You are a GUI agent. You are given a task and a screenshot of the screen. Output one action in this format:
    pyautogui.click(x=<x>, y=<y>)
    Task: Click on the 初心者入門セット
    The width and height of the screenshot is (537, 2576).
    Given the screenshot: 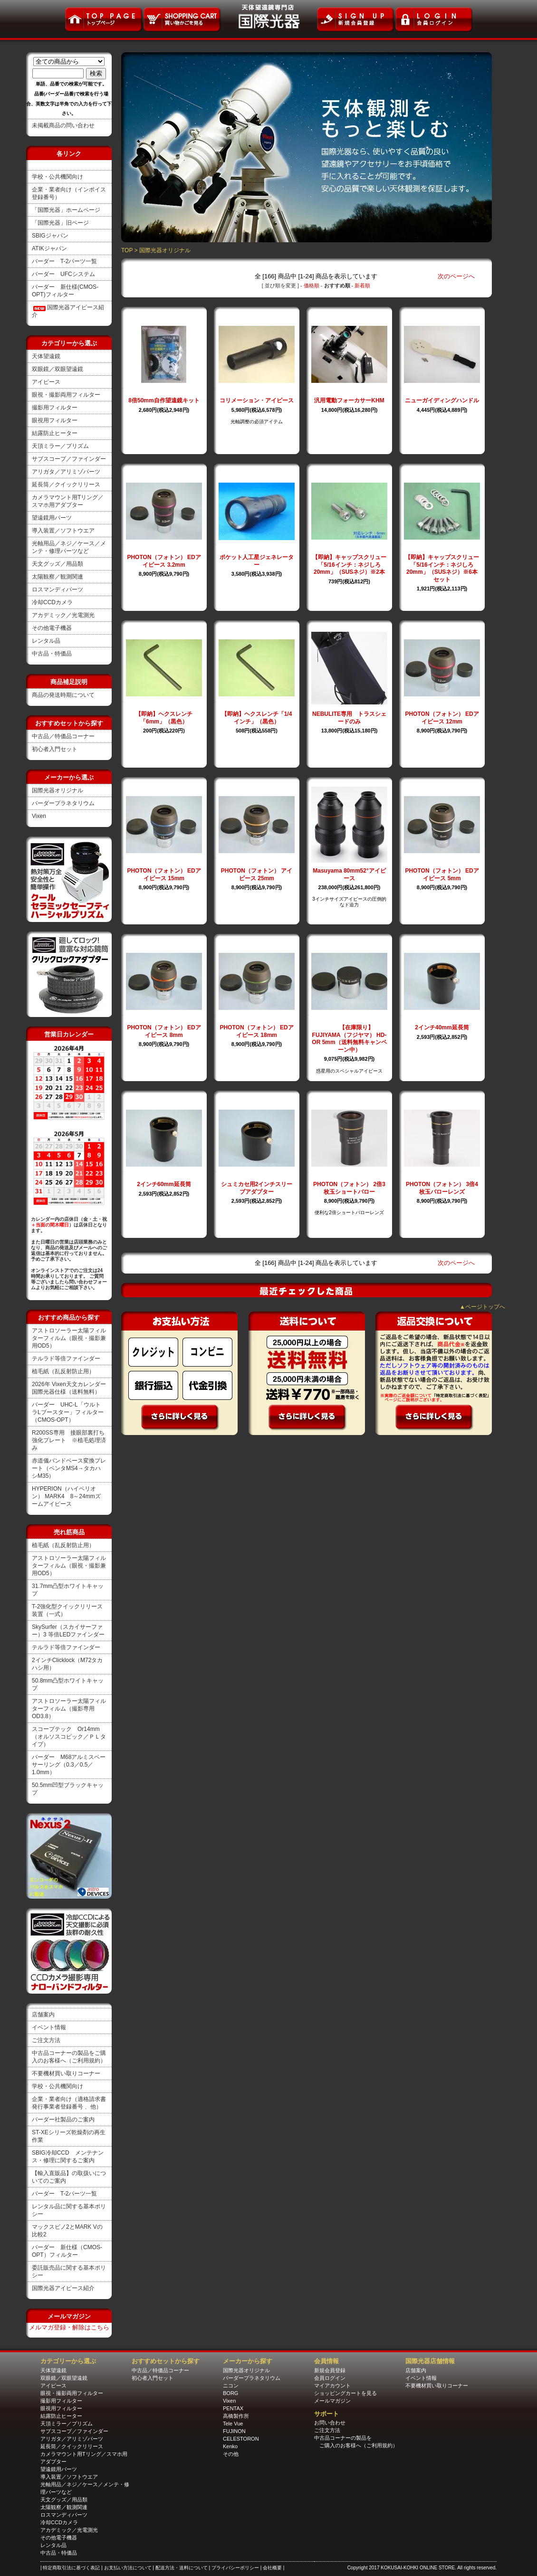 What is the action you would take?
    pyautogui.click(x=54, y=749)
    